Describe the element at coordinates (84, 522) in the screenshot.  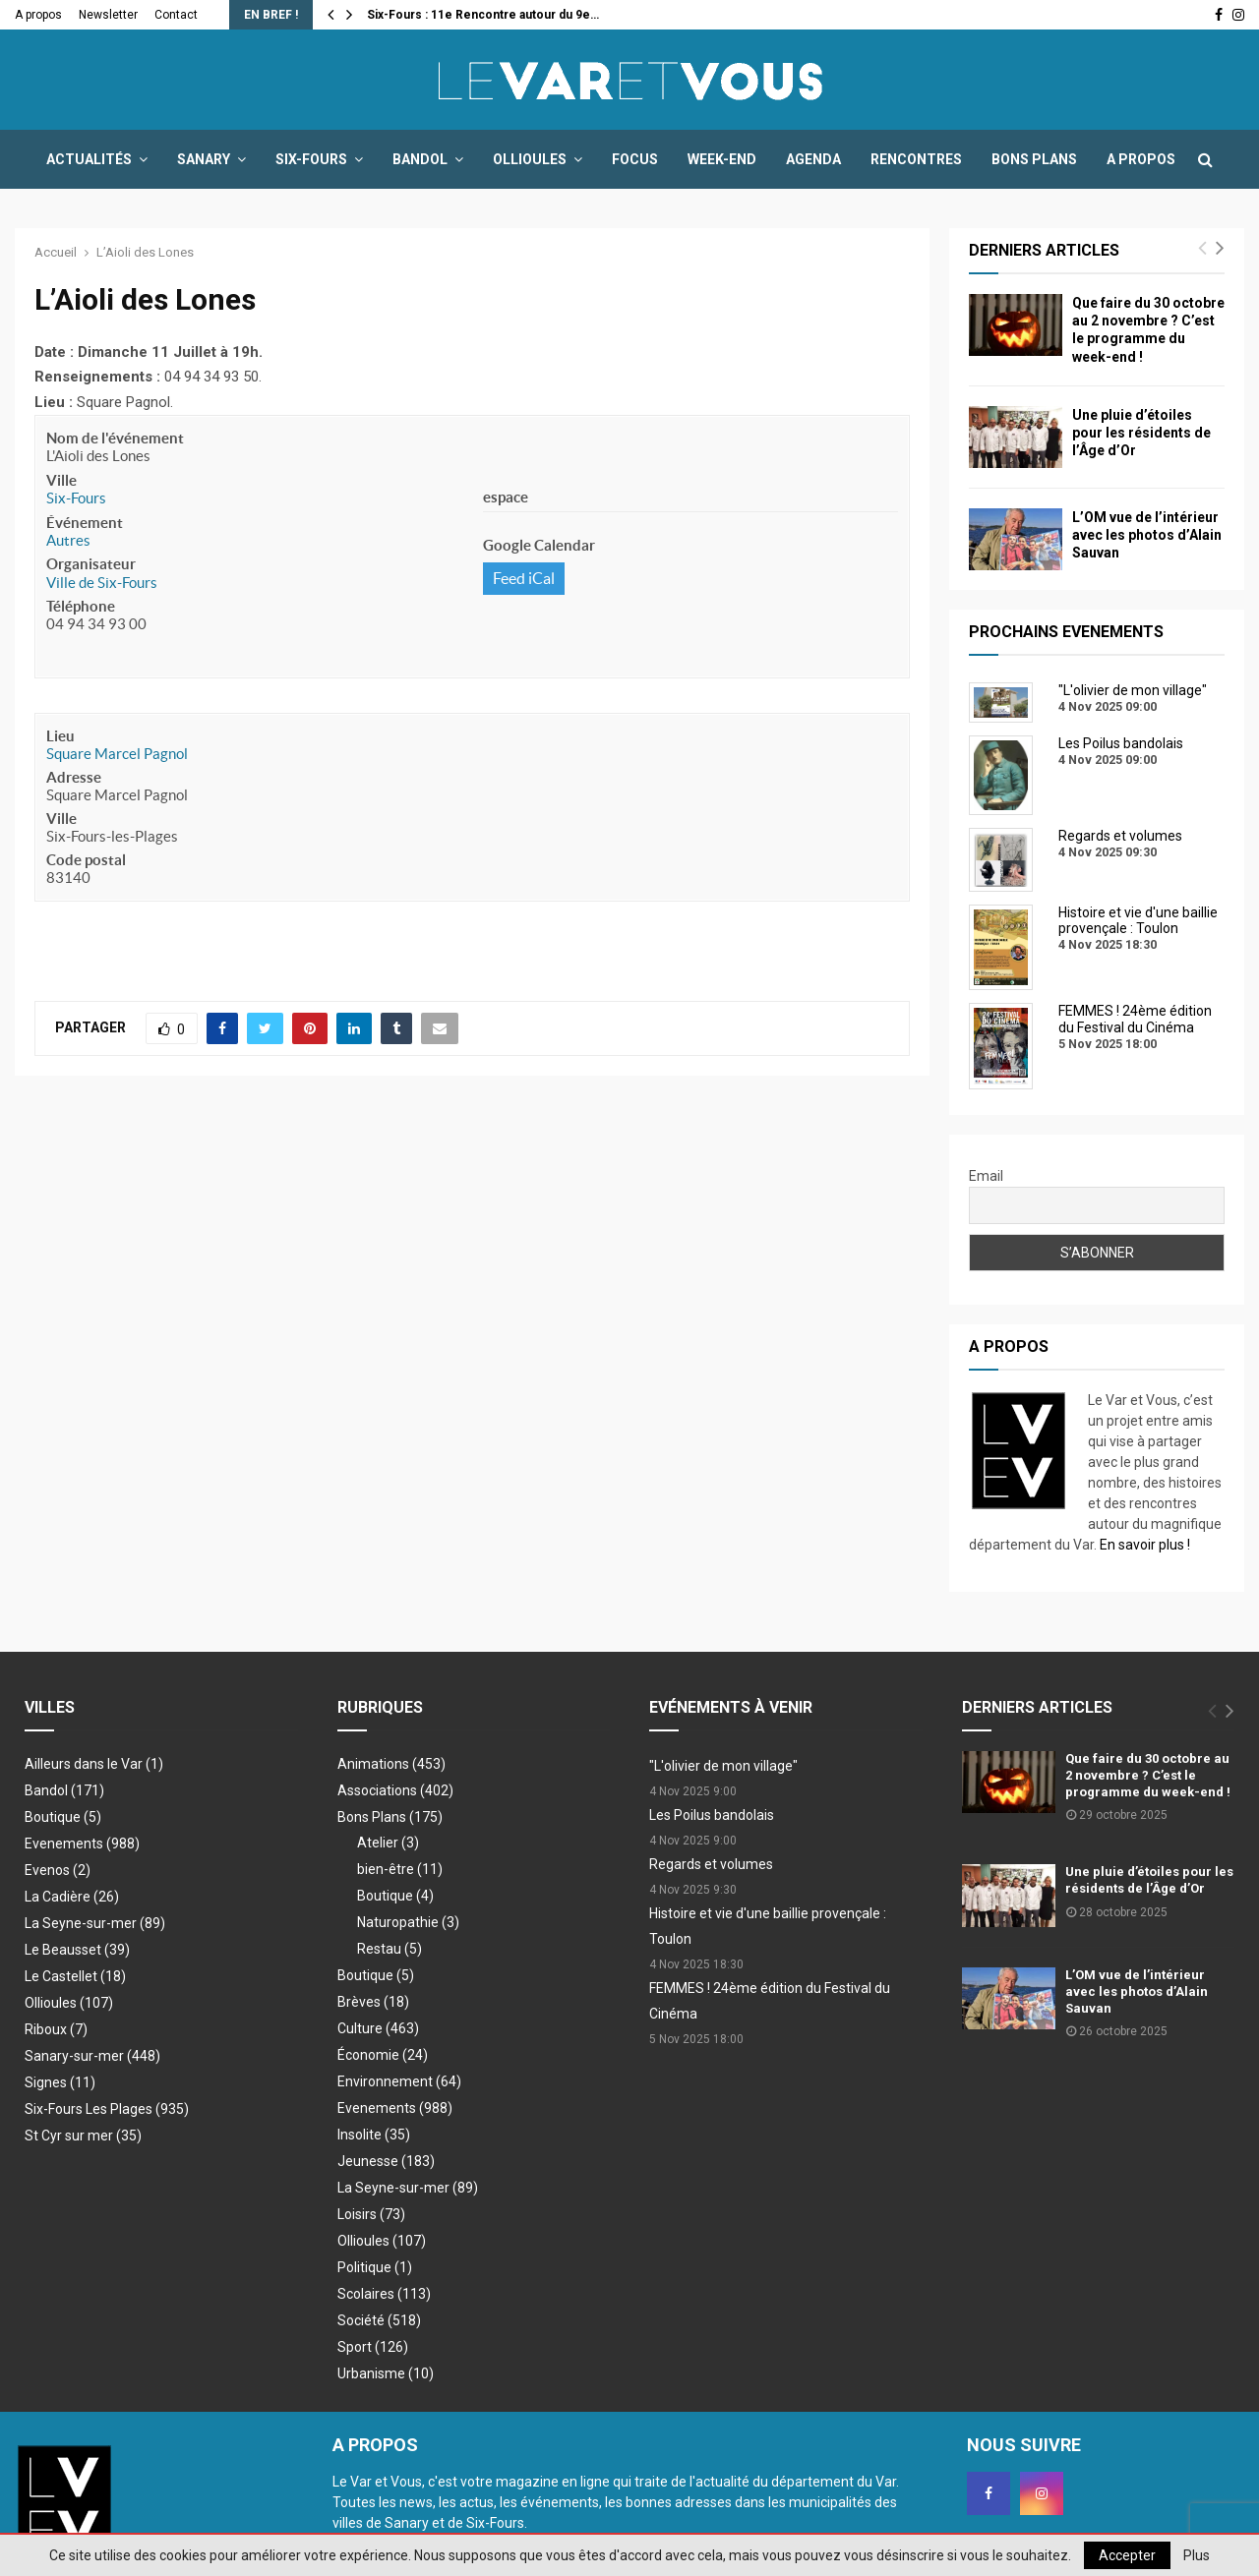
I see `Événement` at that location.